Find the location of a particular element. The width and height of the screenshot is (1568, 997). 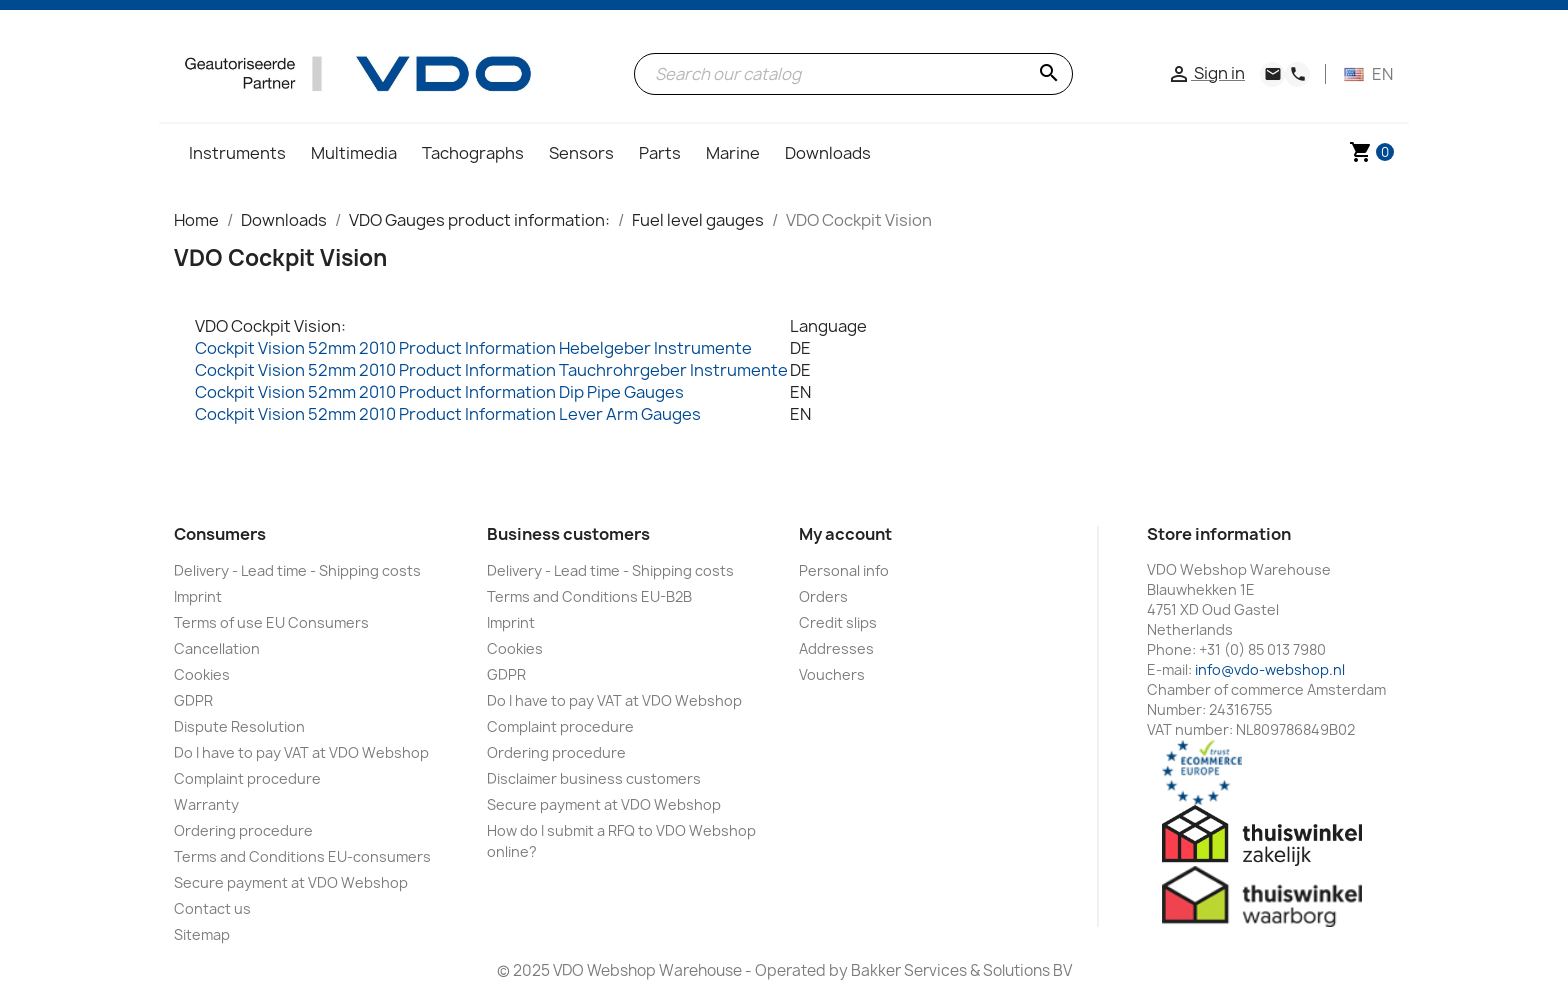

Cookies is located at coordinates (202, 674).